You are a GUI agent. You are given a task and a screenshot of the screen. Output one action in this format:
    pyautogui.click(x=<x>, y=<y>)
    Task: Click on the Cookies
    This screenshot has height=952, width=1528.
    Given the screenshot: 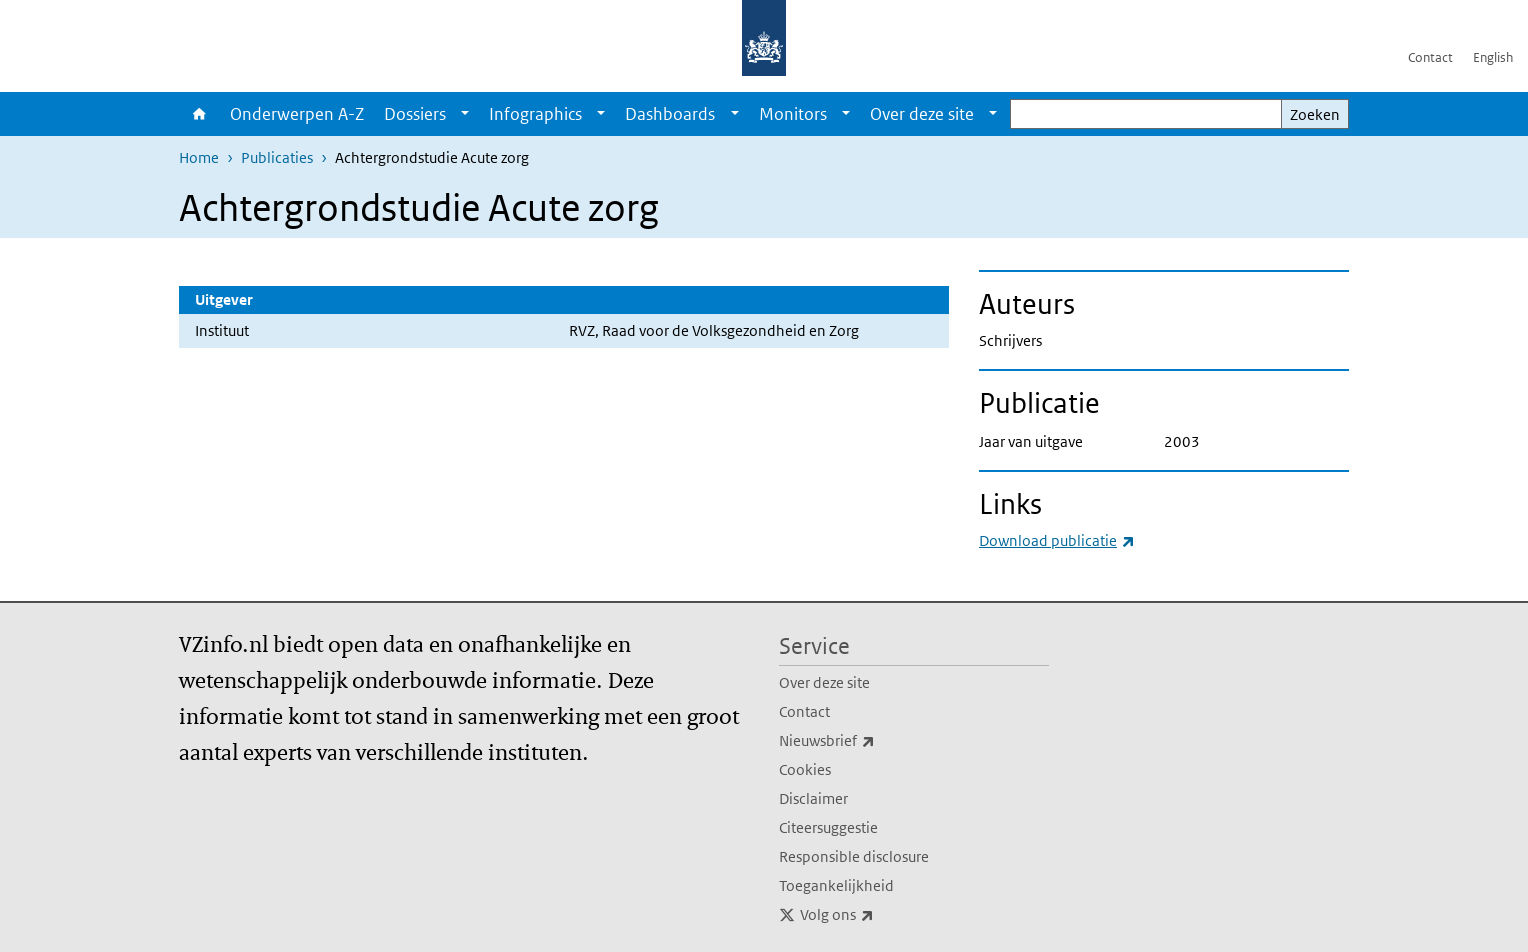 What is the action you would take?
    pyautogui.click(x=805, y=769)
    